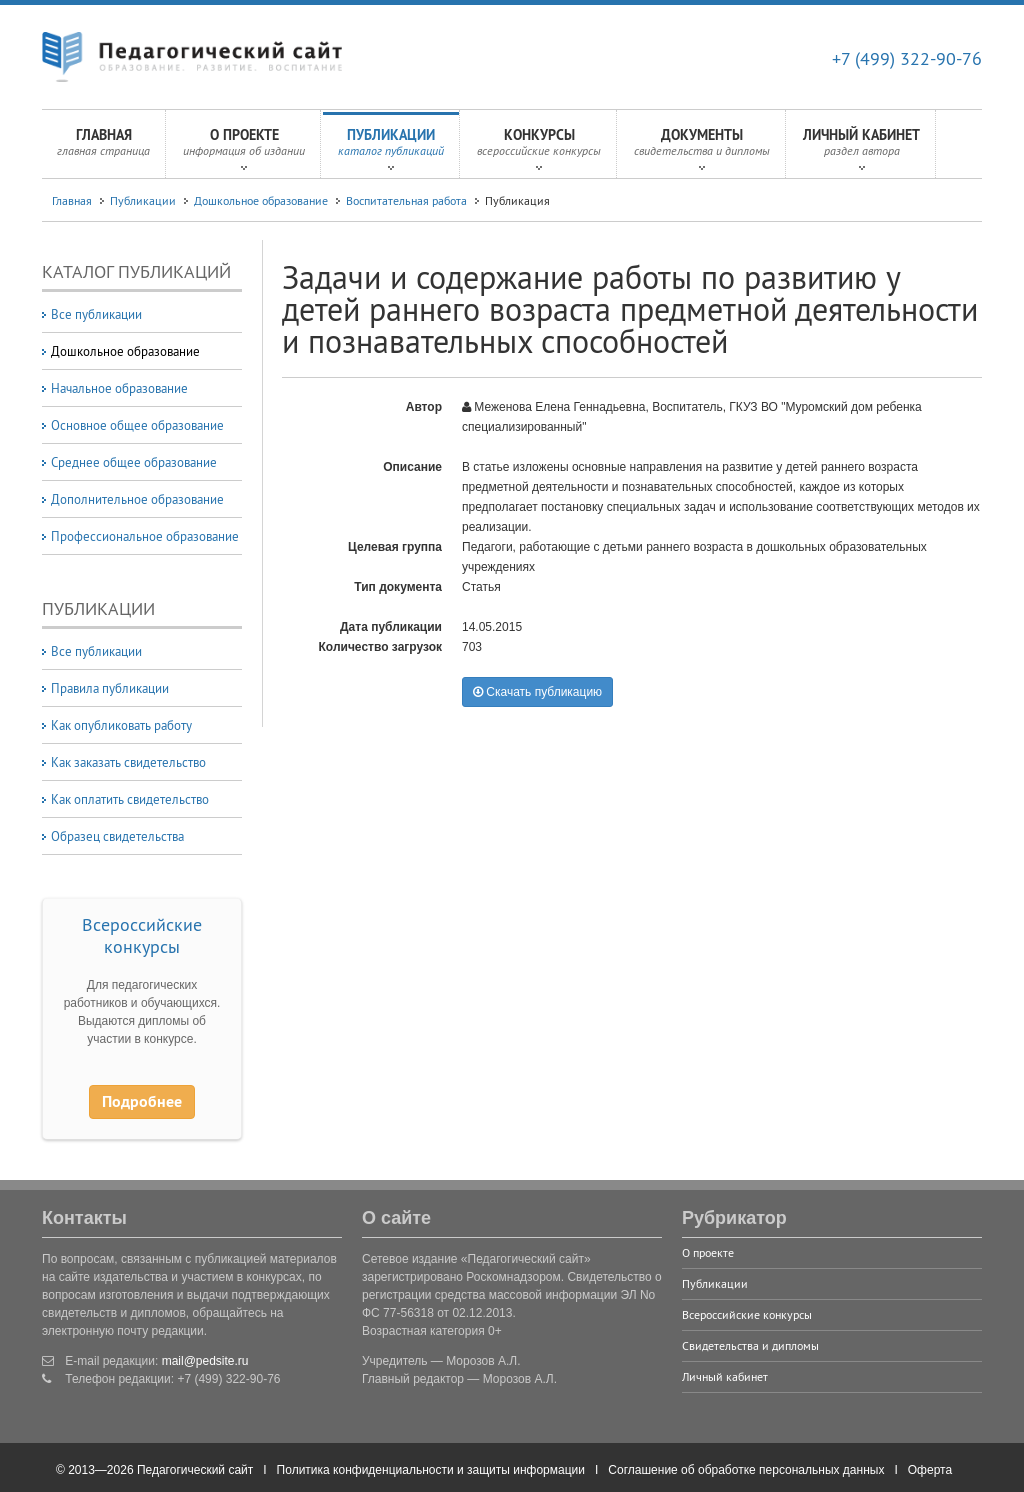  What do you see at coordinates (746, 1470) in the screenshot?
I see `Соглашение об обработке персональных данных` at bounding box center [746, 1470].